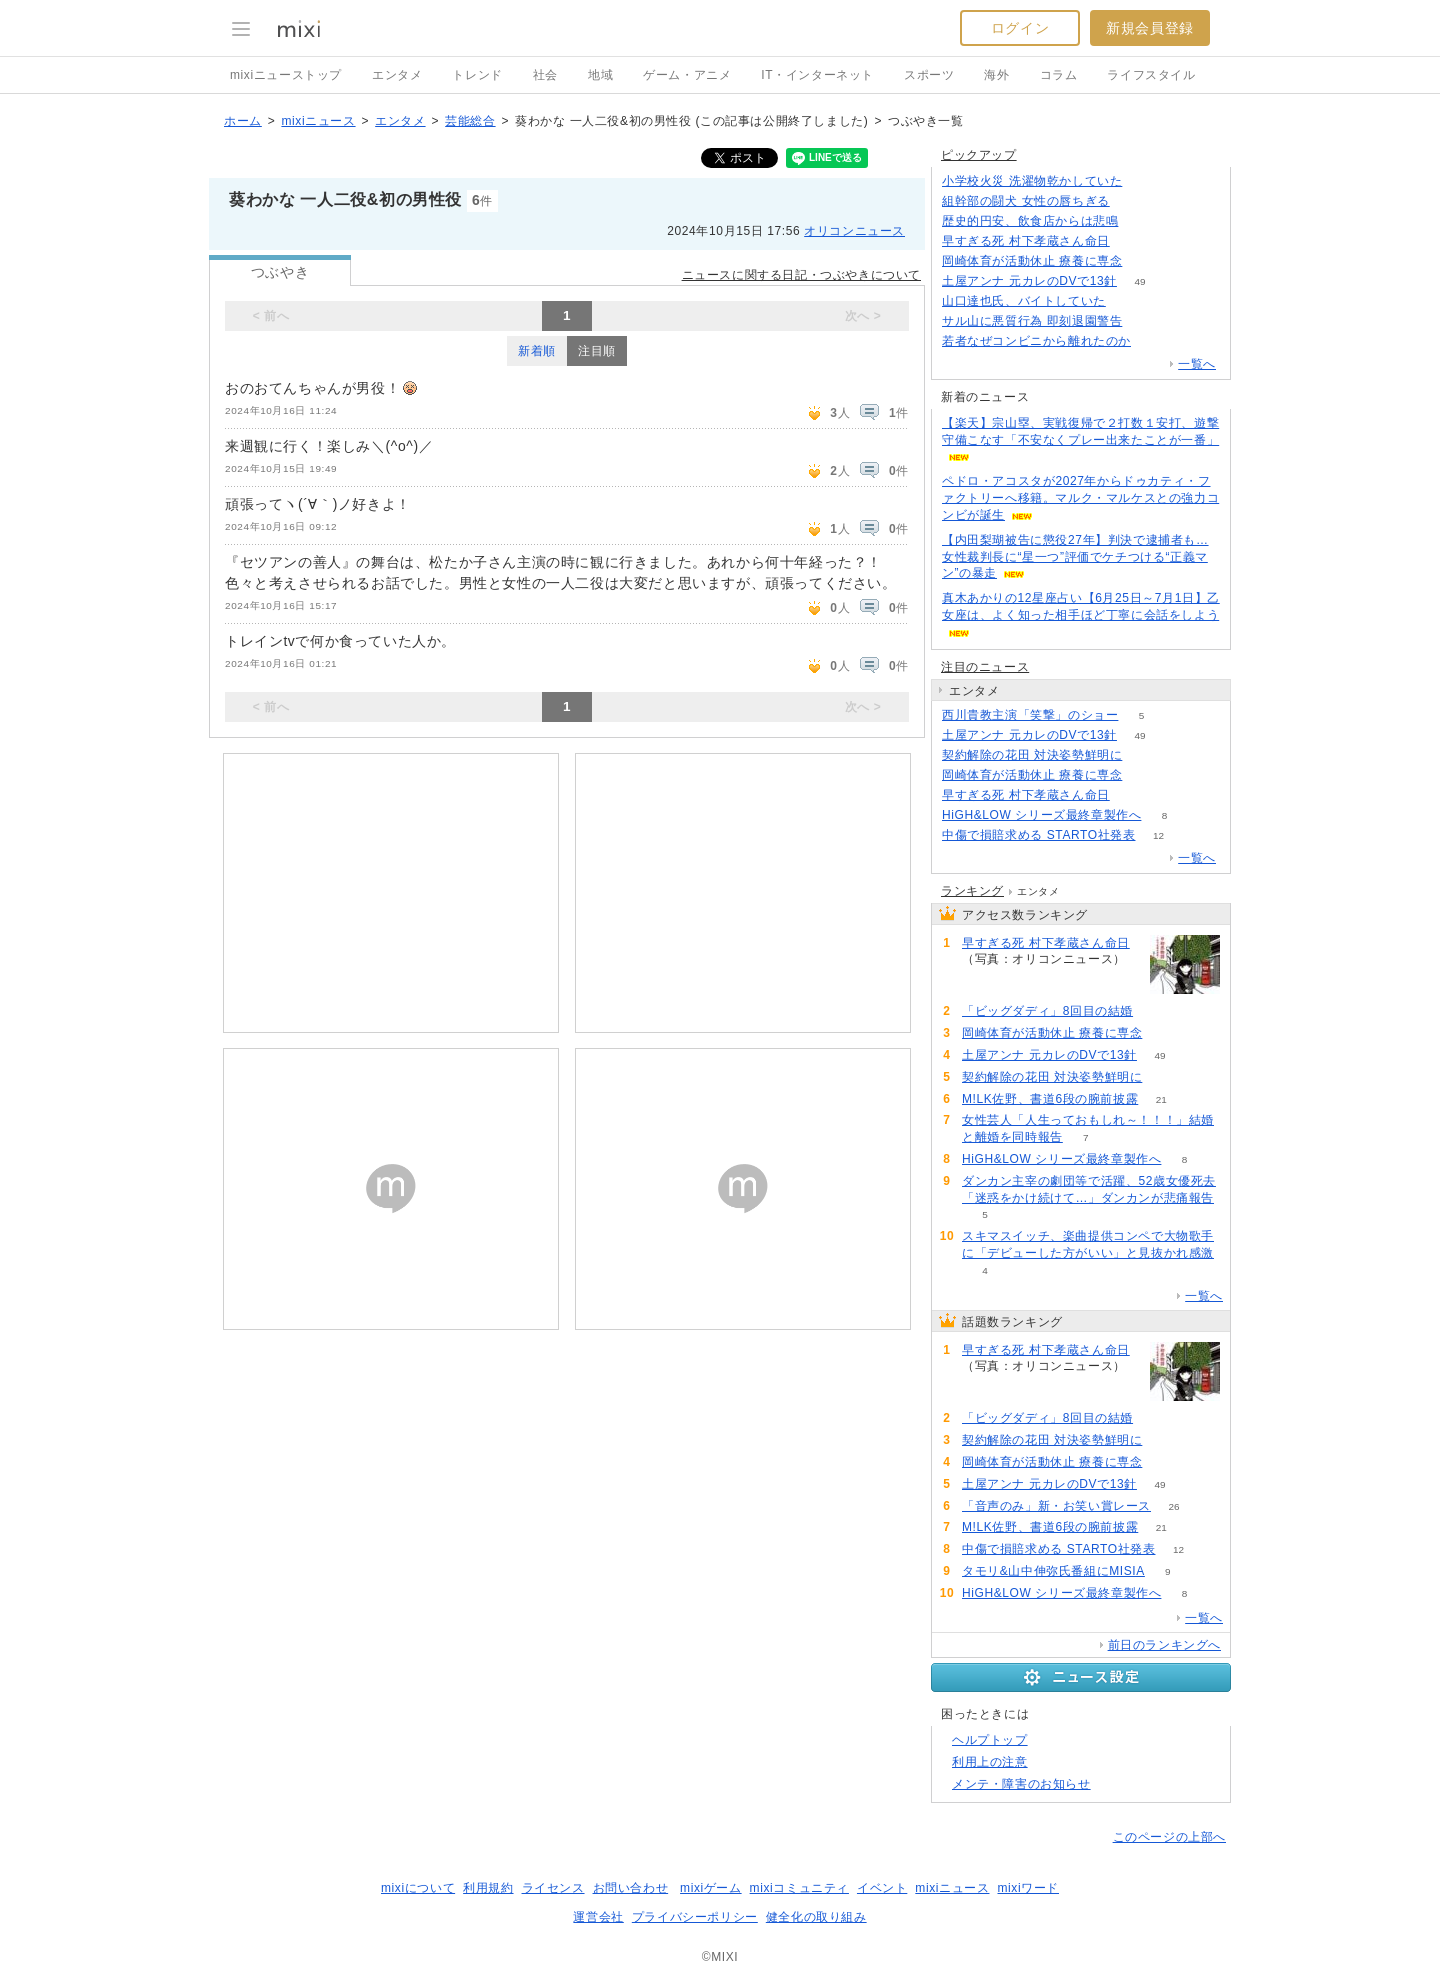 The image size is (1440, 1982). Describe the element at coordinates (1075, 557) in the screenshot. I see `【内田梨瑚被告に懲役27年】判決で逮捕者も…女性裁判長に“星一つ”評価でケチつける“正義マン”の暴走` at that location.